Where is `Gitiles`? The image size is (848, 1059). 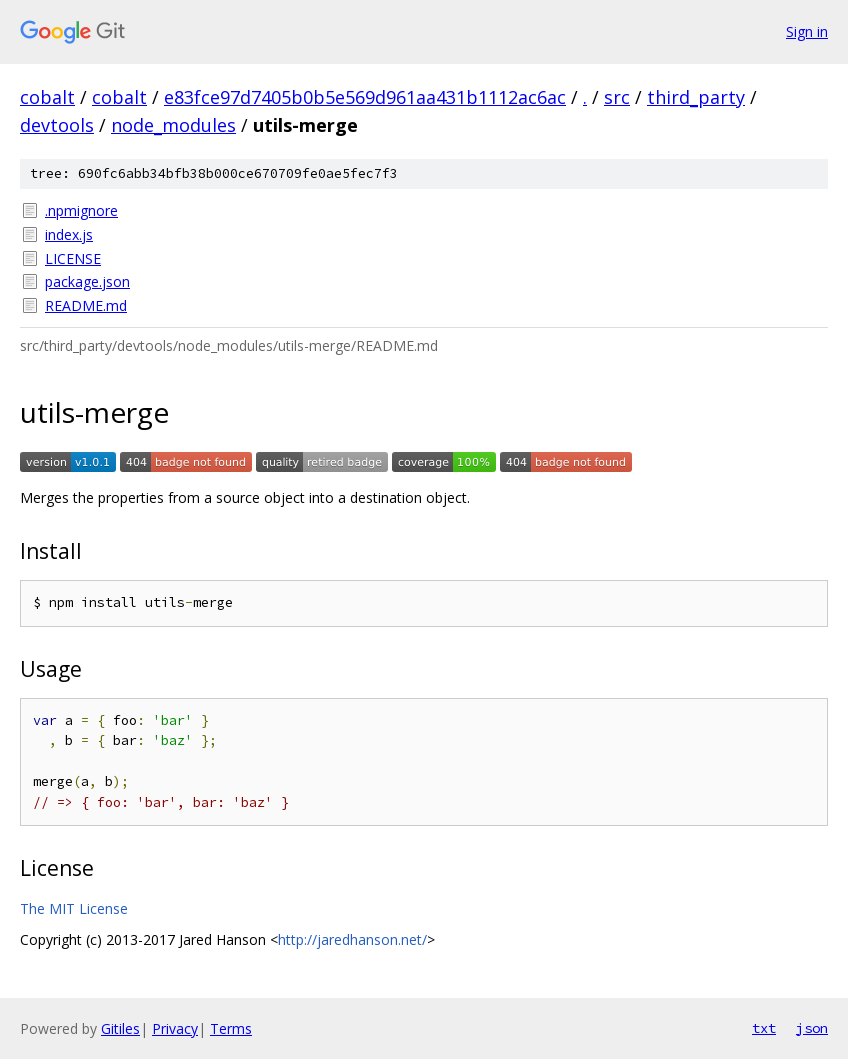 Gitiles is located at coordinates (120, 1028).